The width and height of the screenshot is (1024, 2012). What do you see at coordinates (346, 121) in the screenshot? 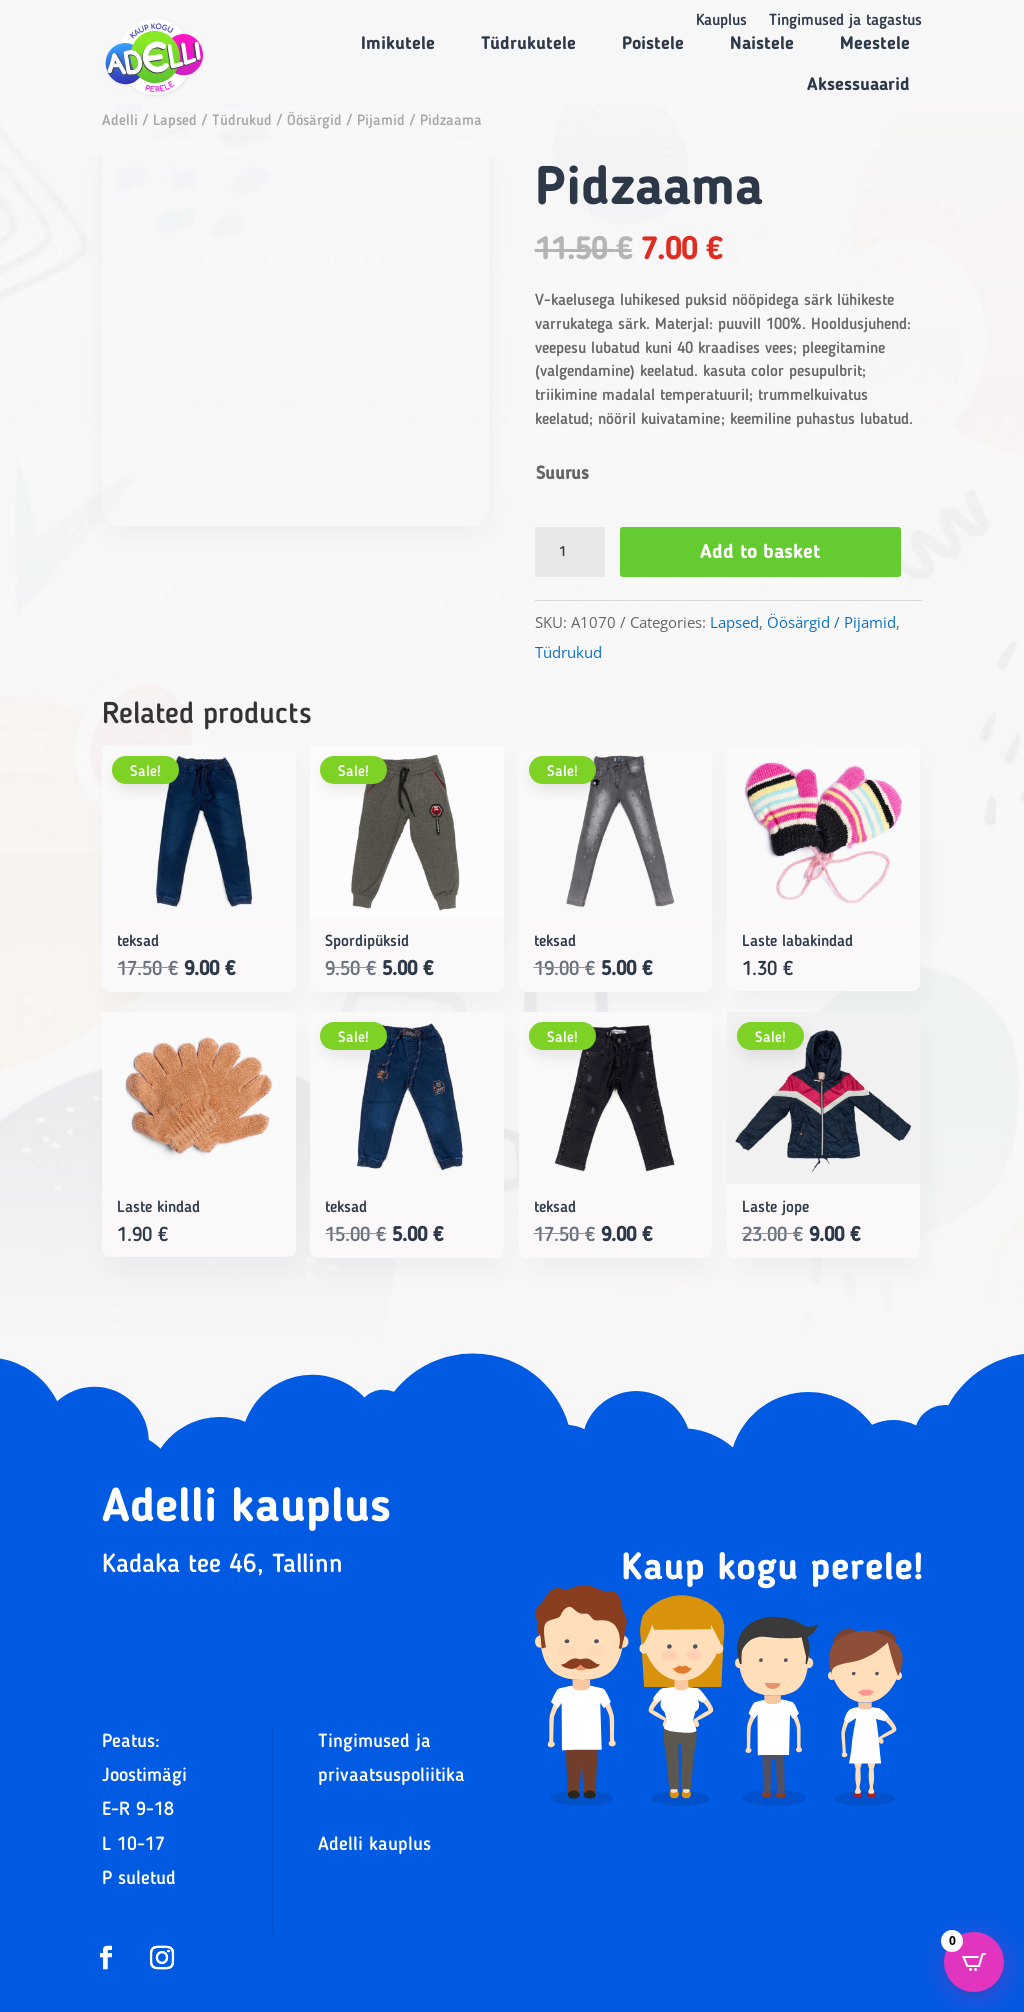
I see `Öösärgid / Pijamid` at bounding box center [346, 121].